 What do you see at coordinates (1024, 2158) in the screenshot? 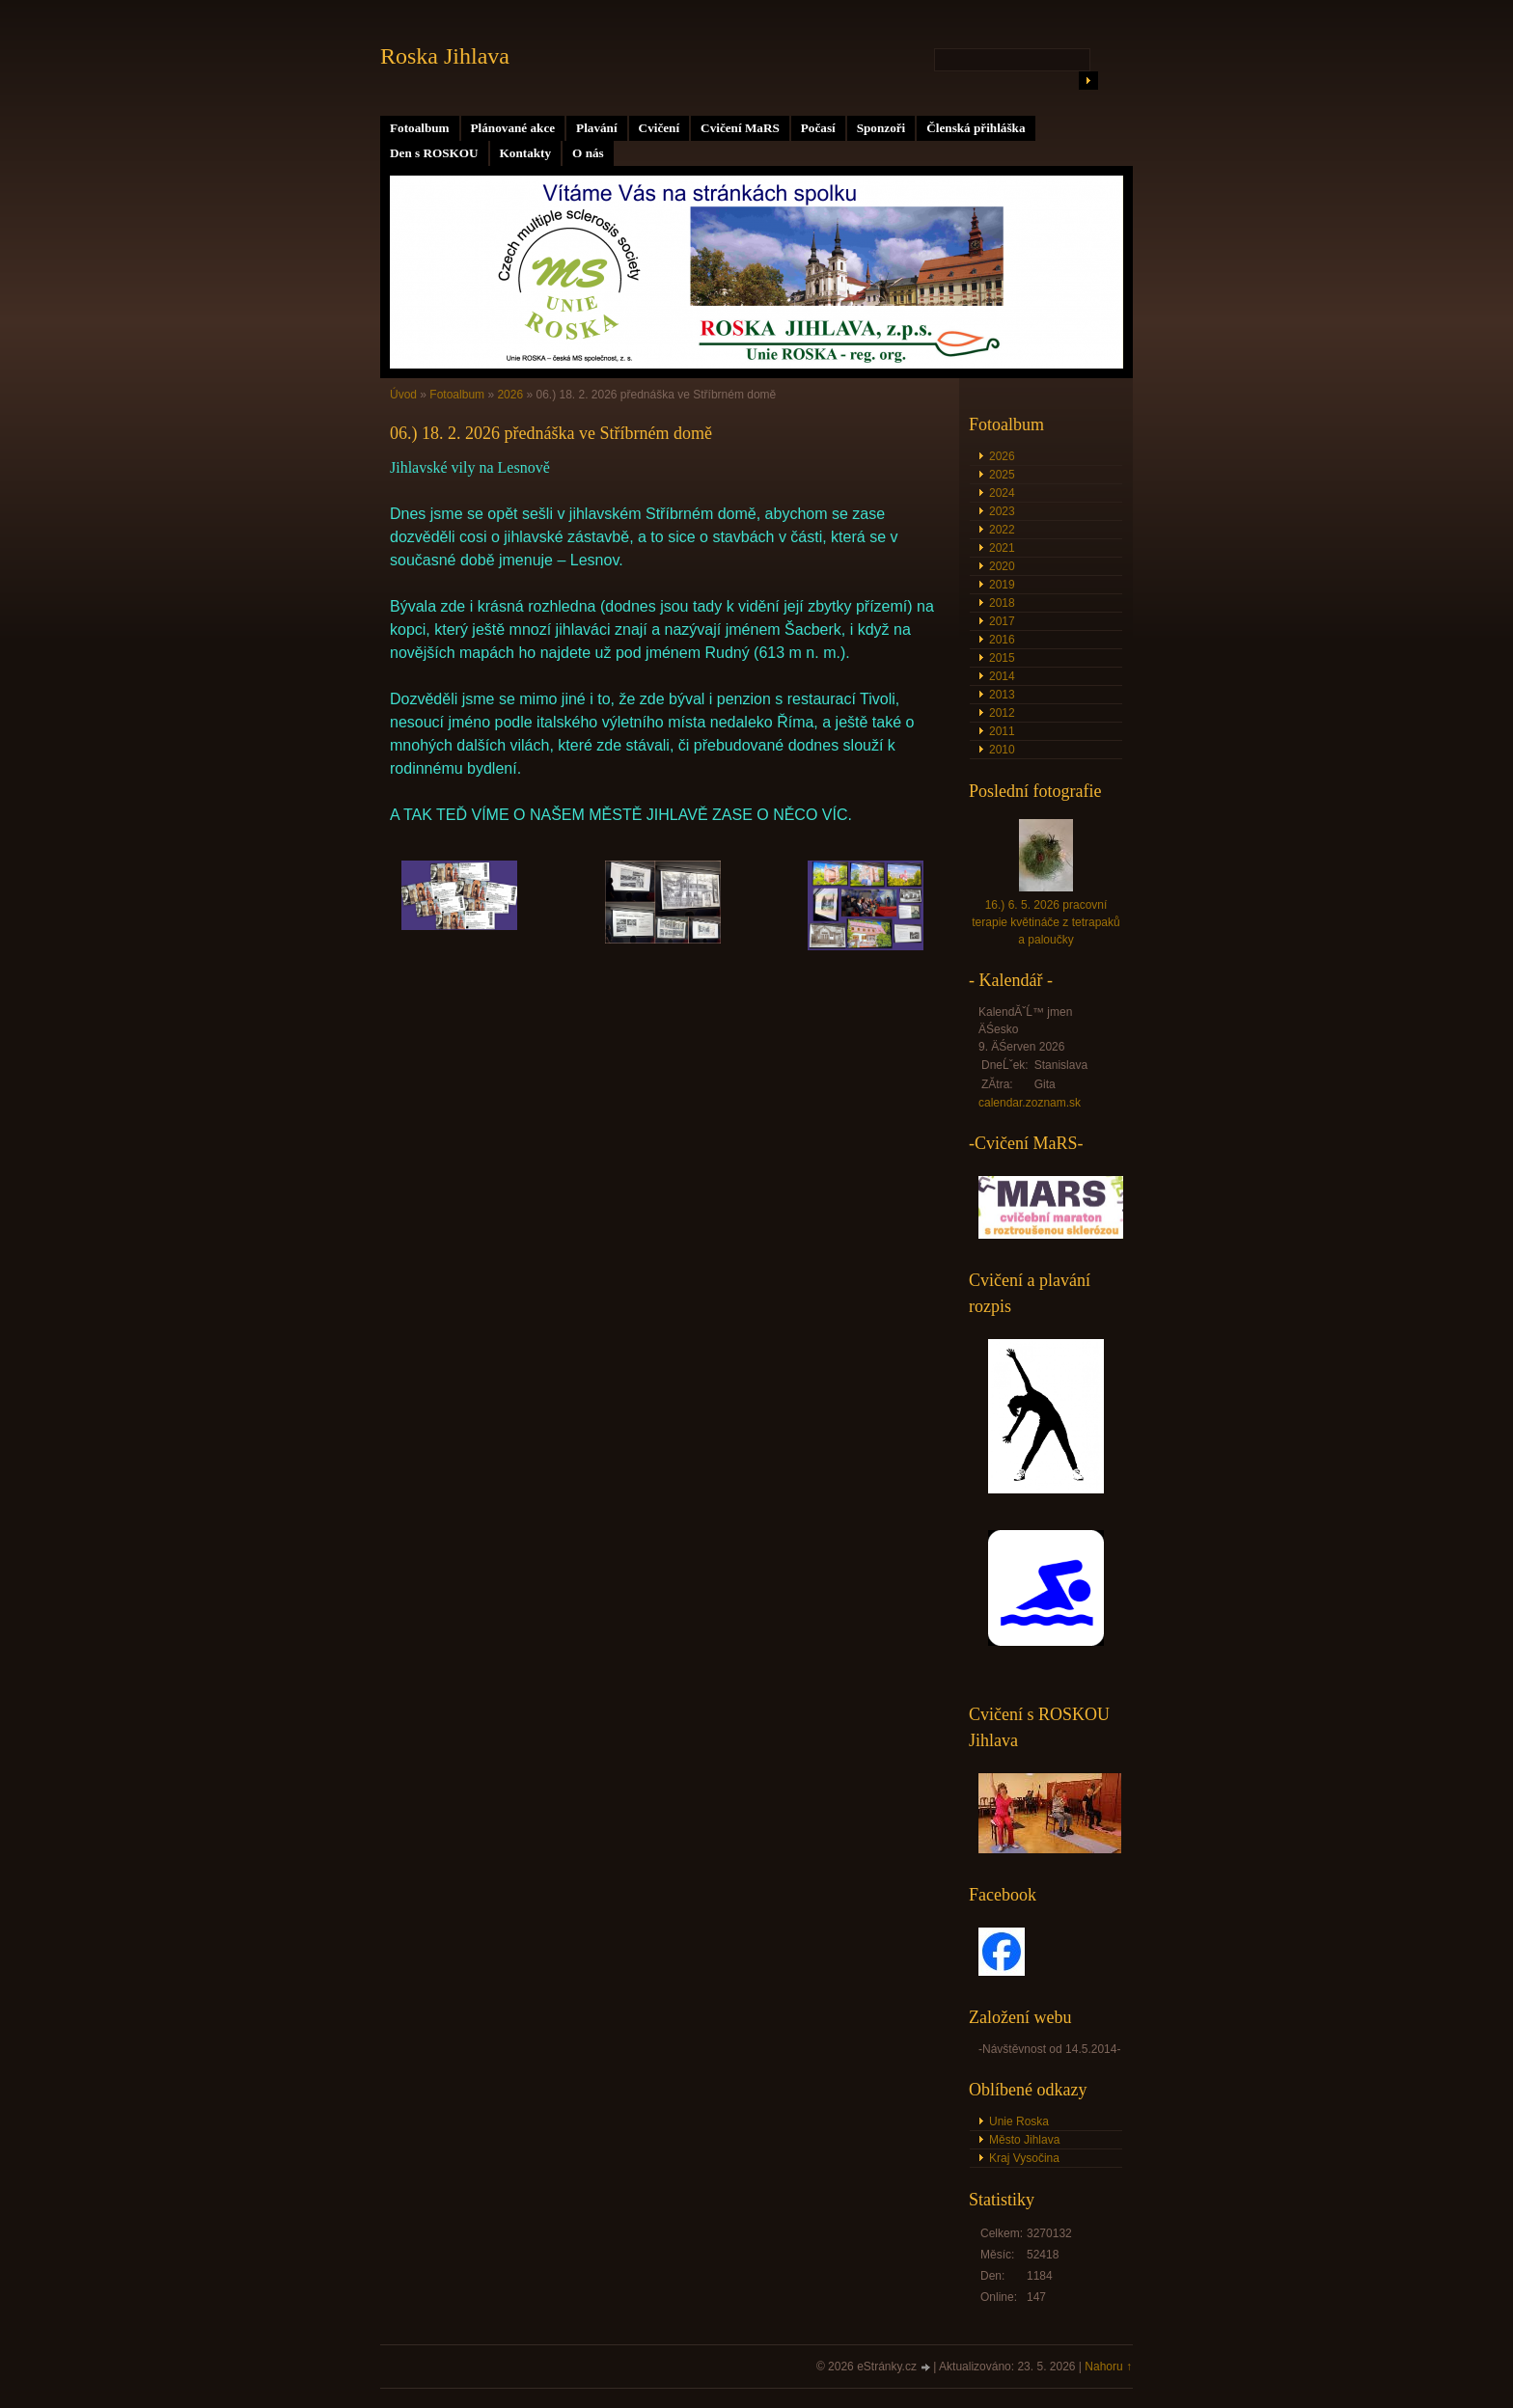
I see `Kraj Vysočina` at bounding box center [1024, 2158].